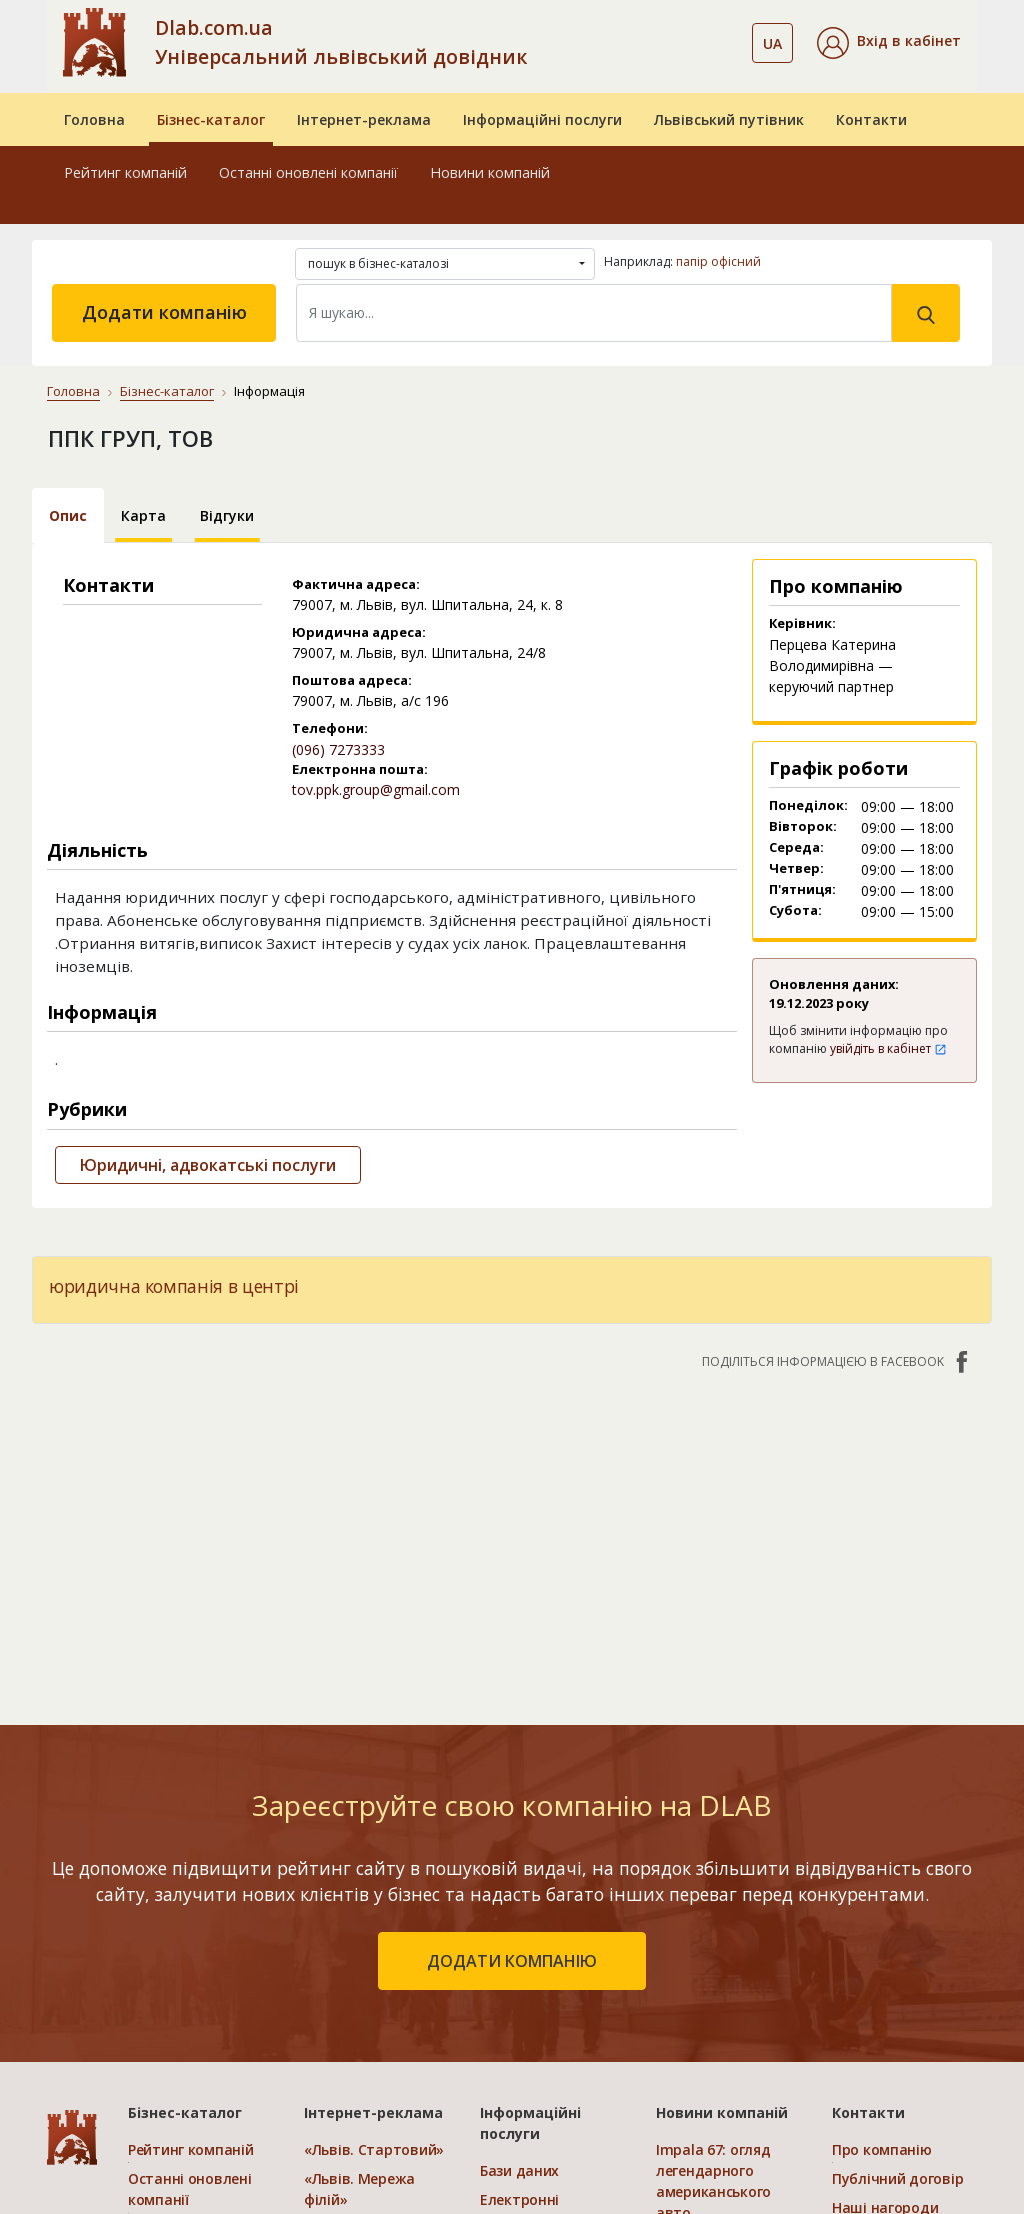 The width and height of the screenshot is (1024, 2214). Describe the element at coordinates (174, 1286) in the screenshot. I see `юридична компанія в центрі` at that location.